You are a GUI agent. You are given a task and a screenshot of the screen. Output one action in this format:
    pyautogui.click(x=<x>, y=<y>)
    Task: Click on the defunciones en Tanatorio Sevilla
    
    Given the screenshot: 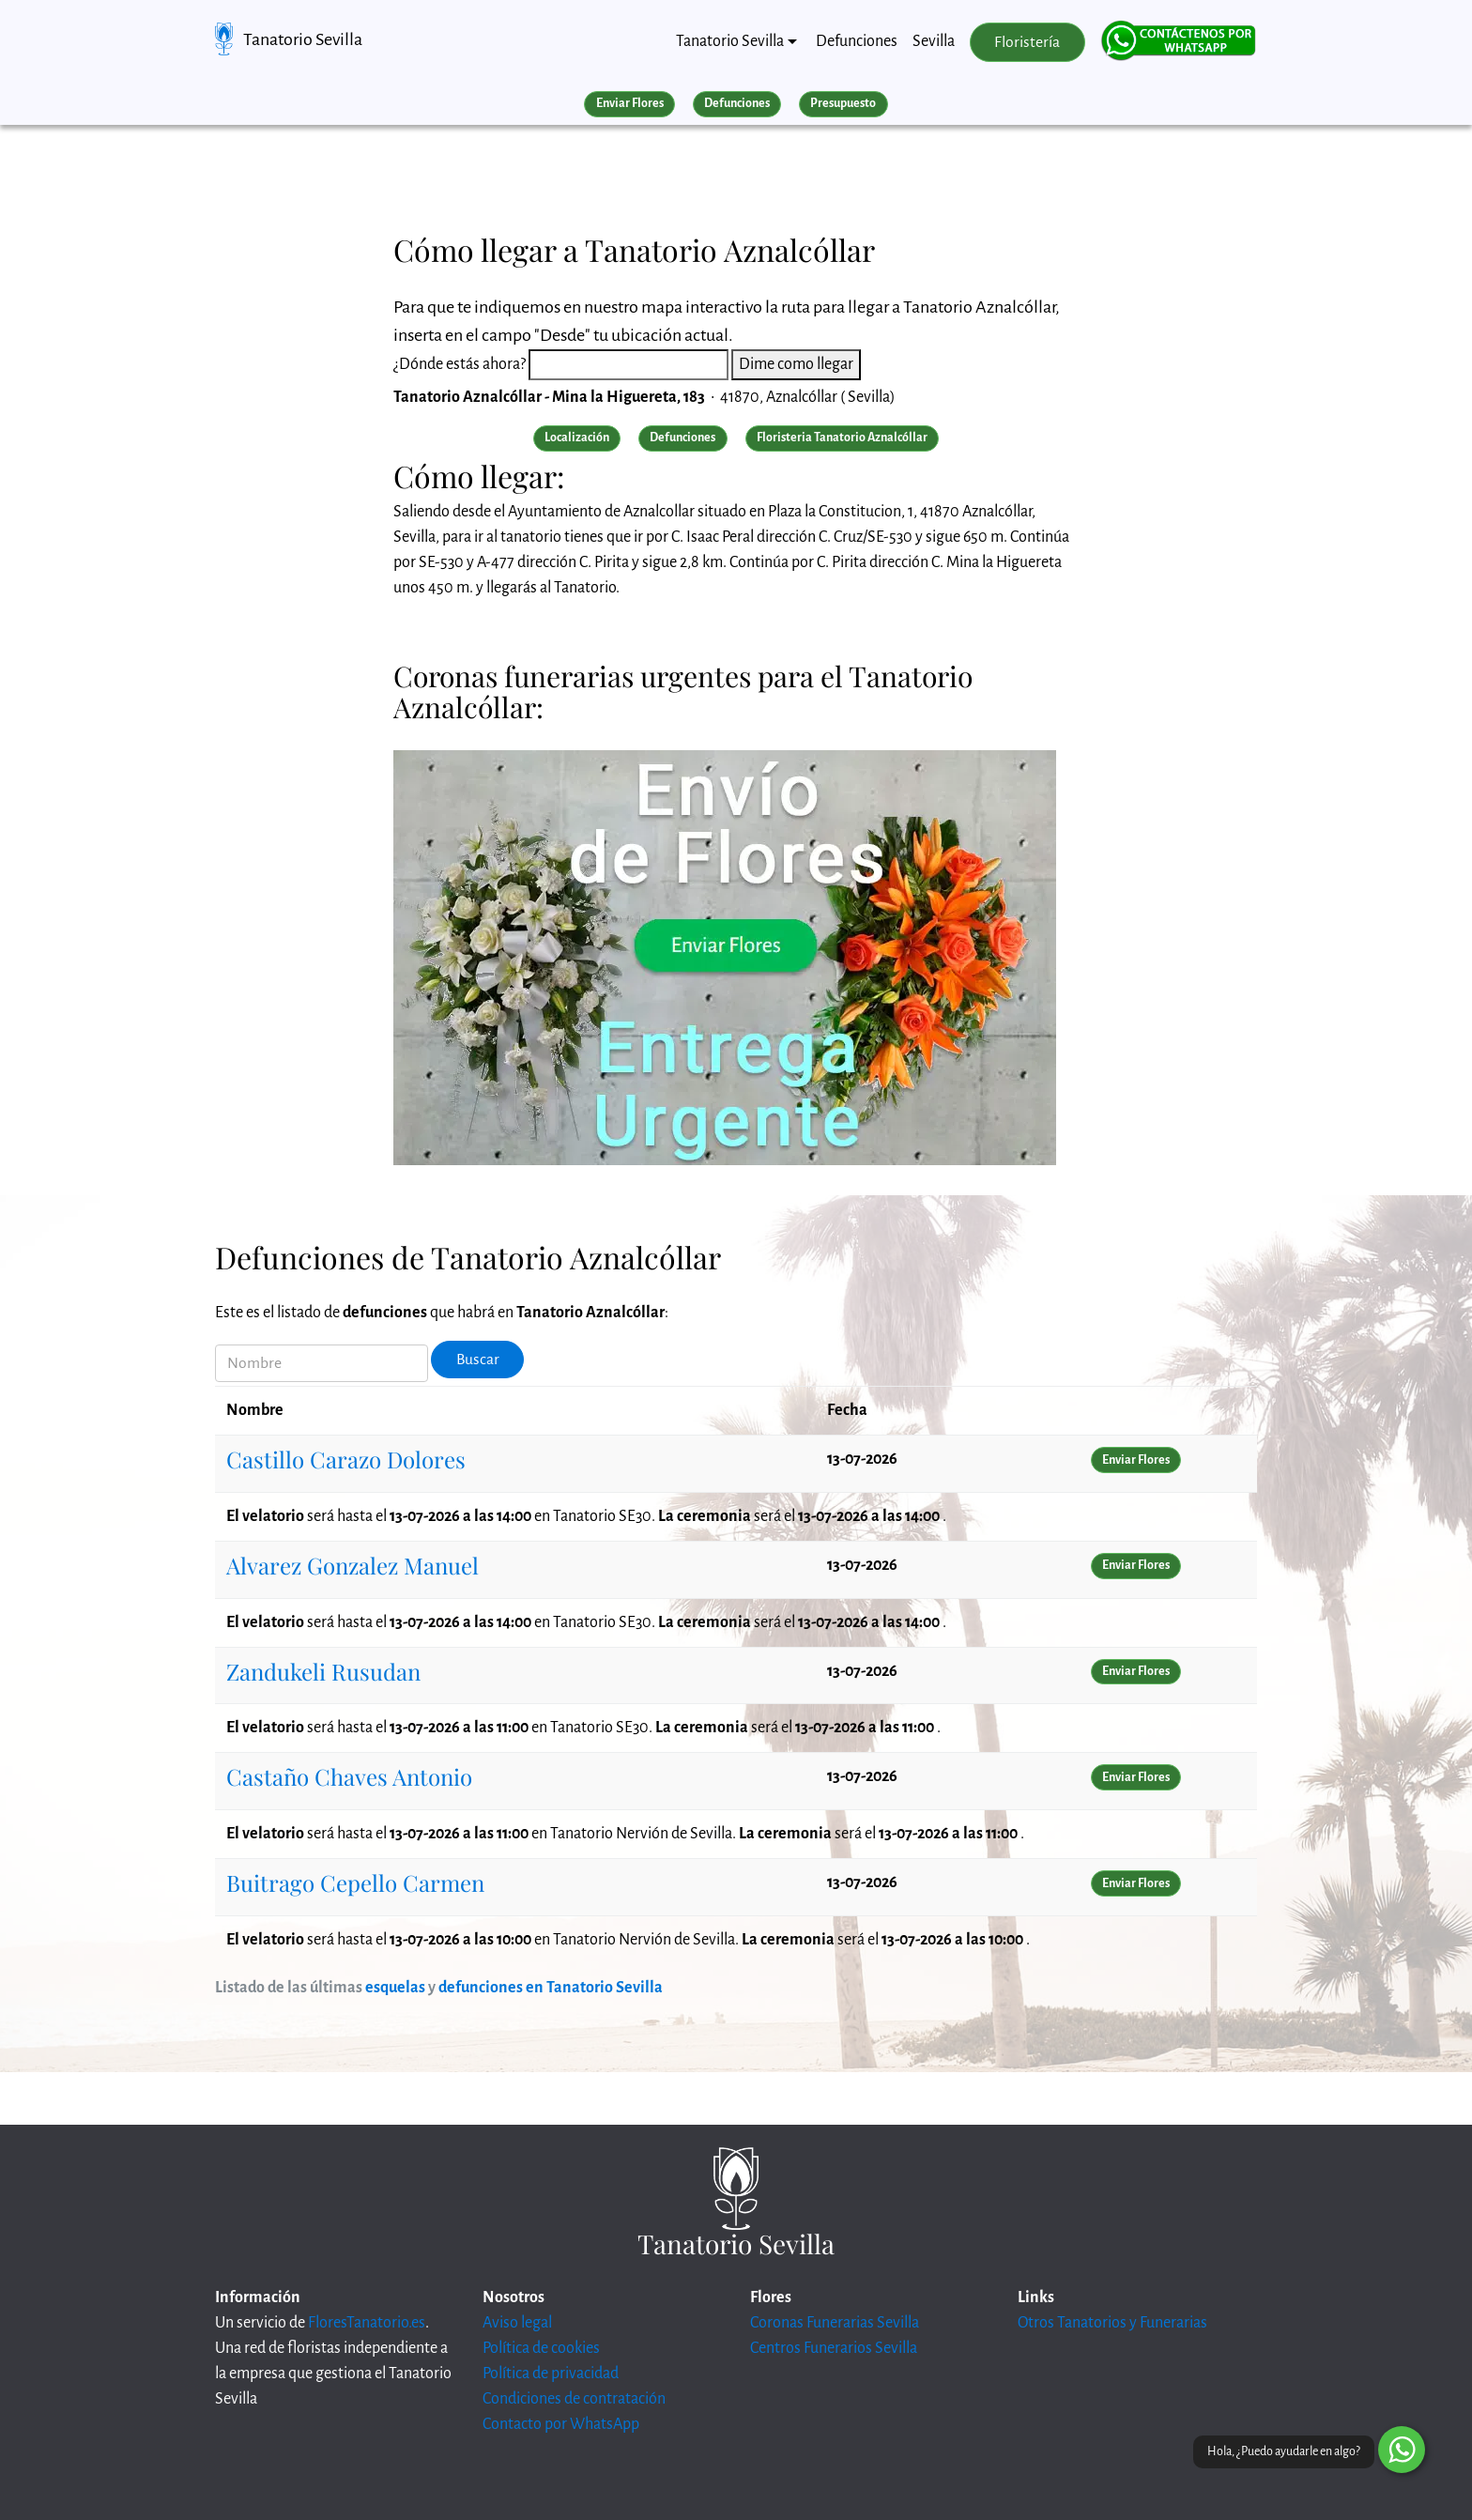 What is the action you would take?
    pyautogui.click(x=550, y=1987)
    